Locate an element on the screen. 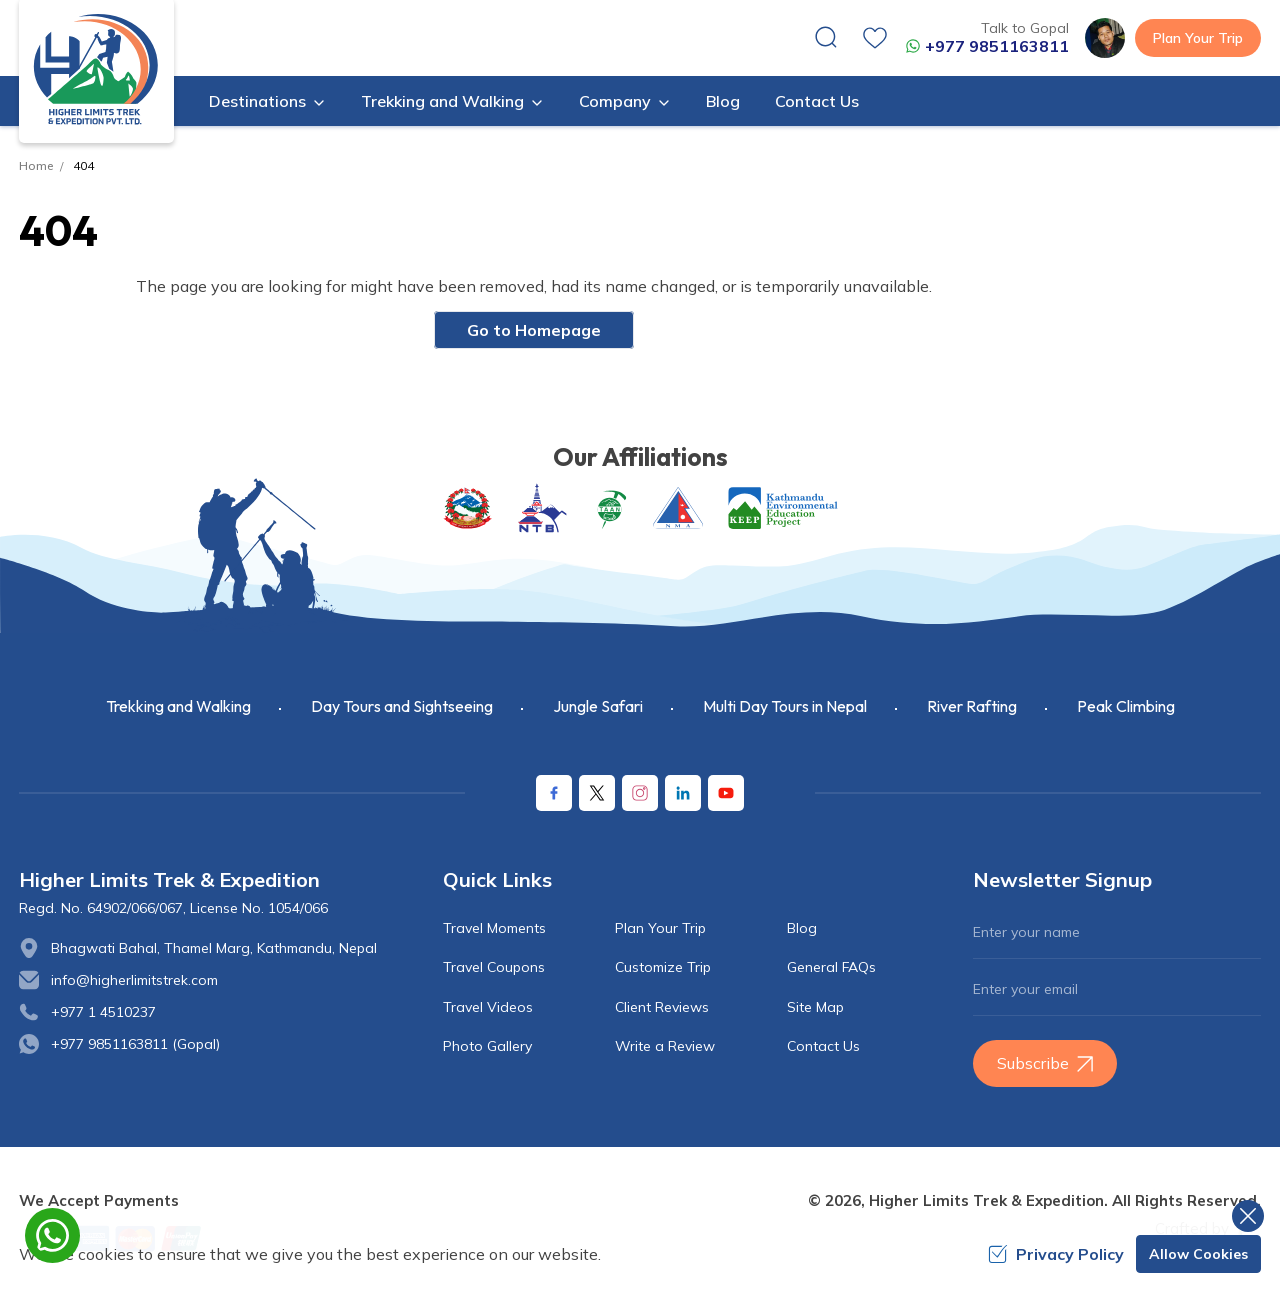  Subscribe is located at coordinates (1045, 1063).